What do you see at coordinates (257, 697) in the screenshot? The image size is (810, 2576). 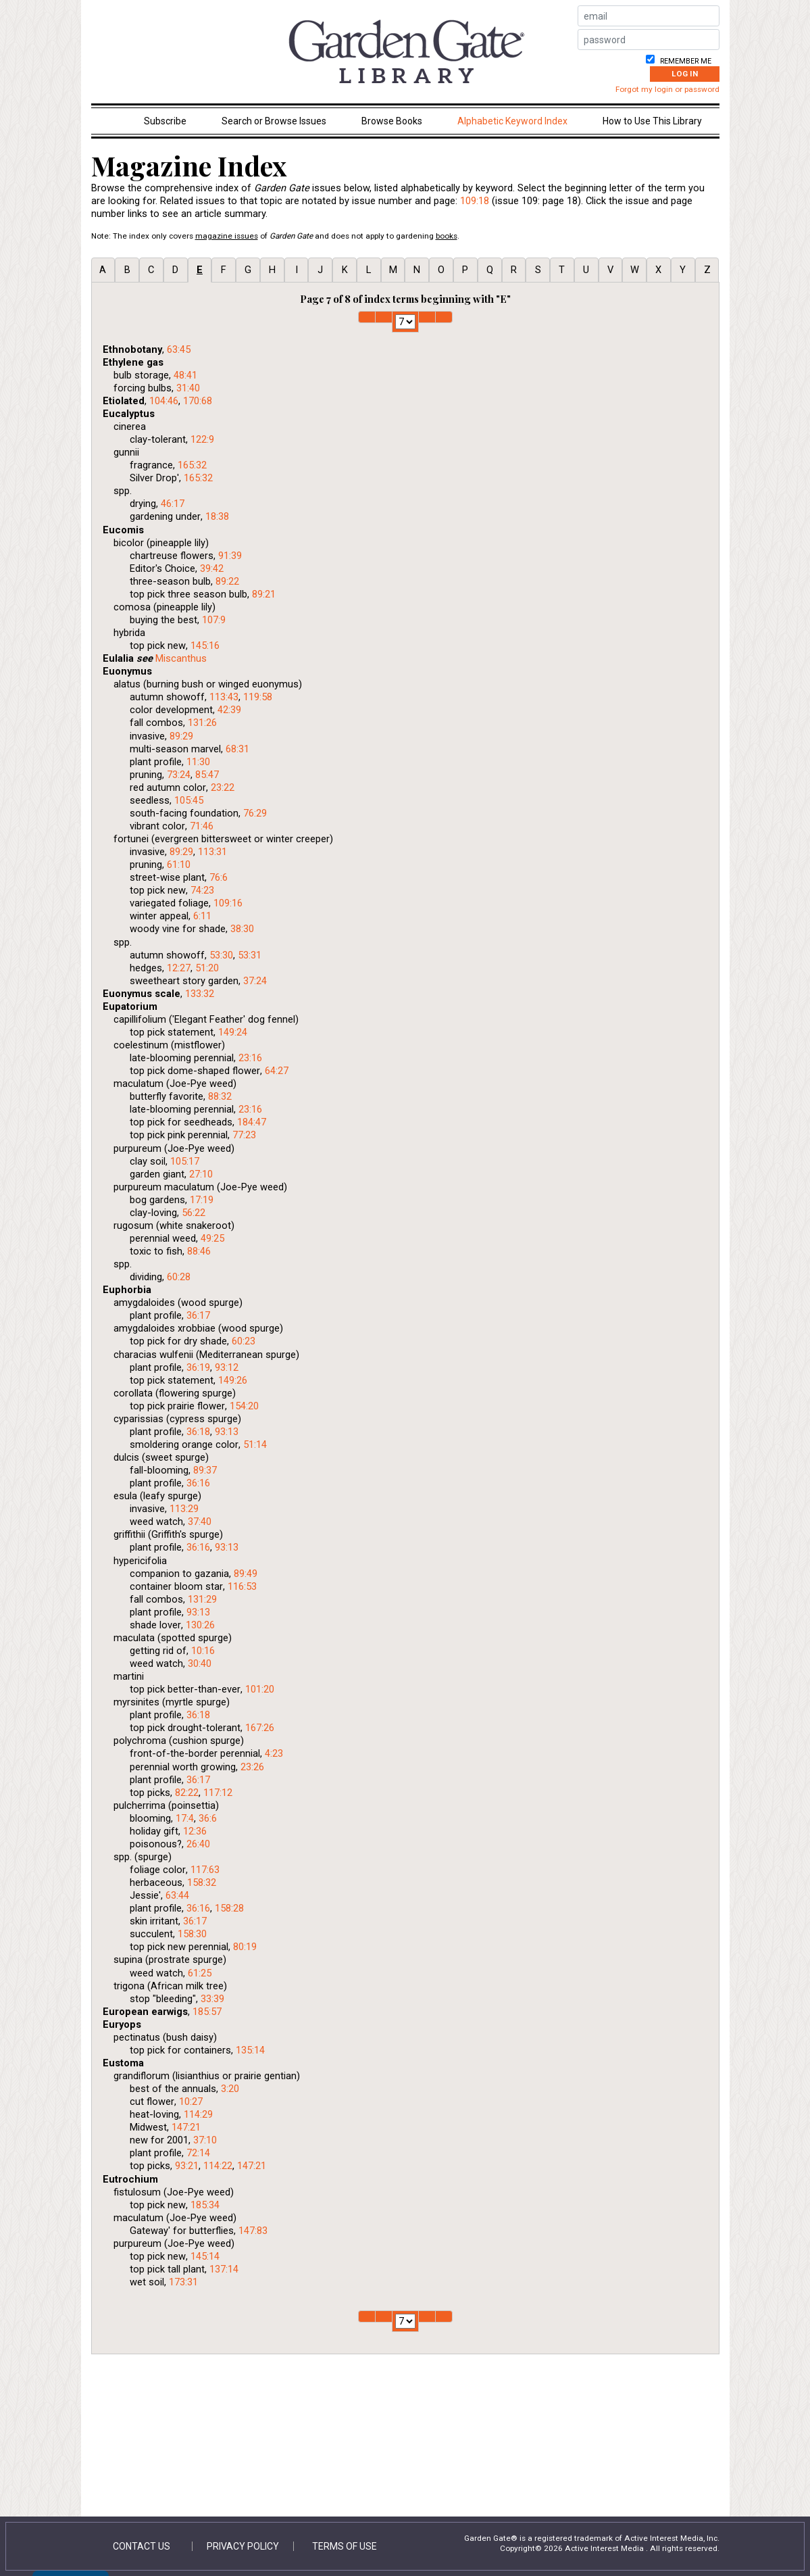 I see `119:58` at bounding box center [257, 697].